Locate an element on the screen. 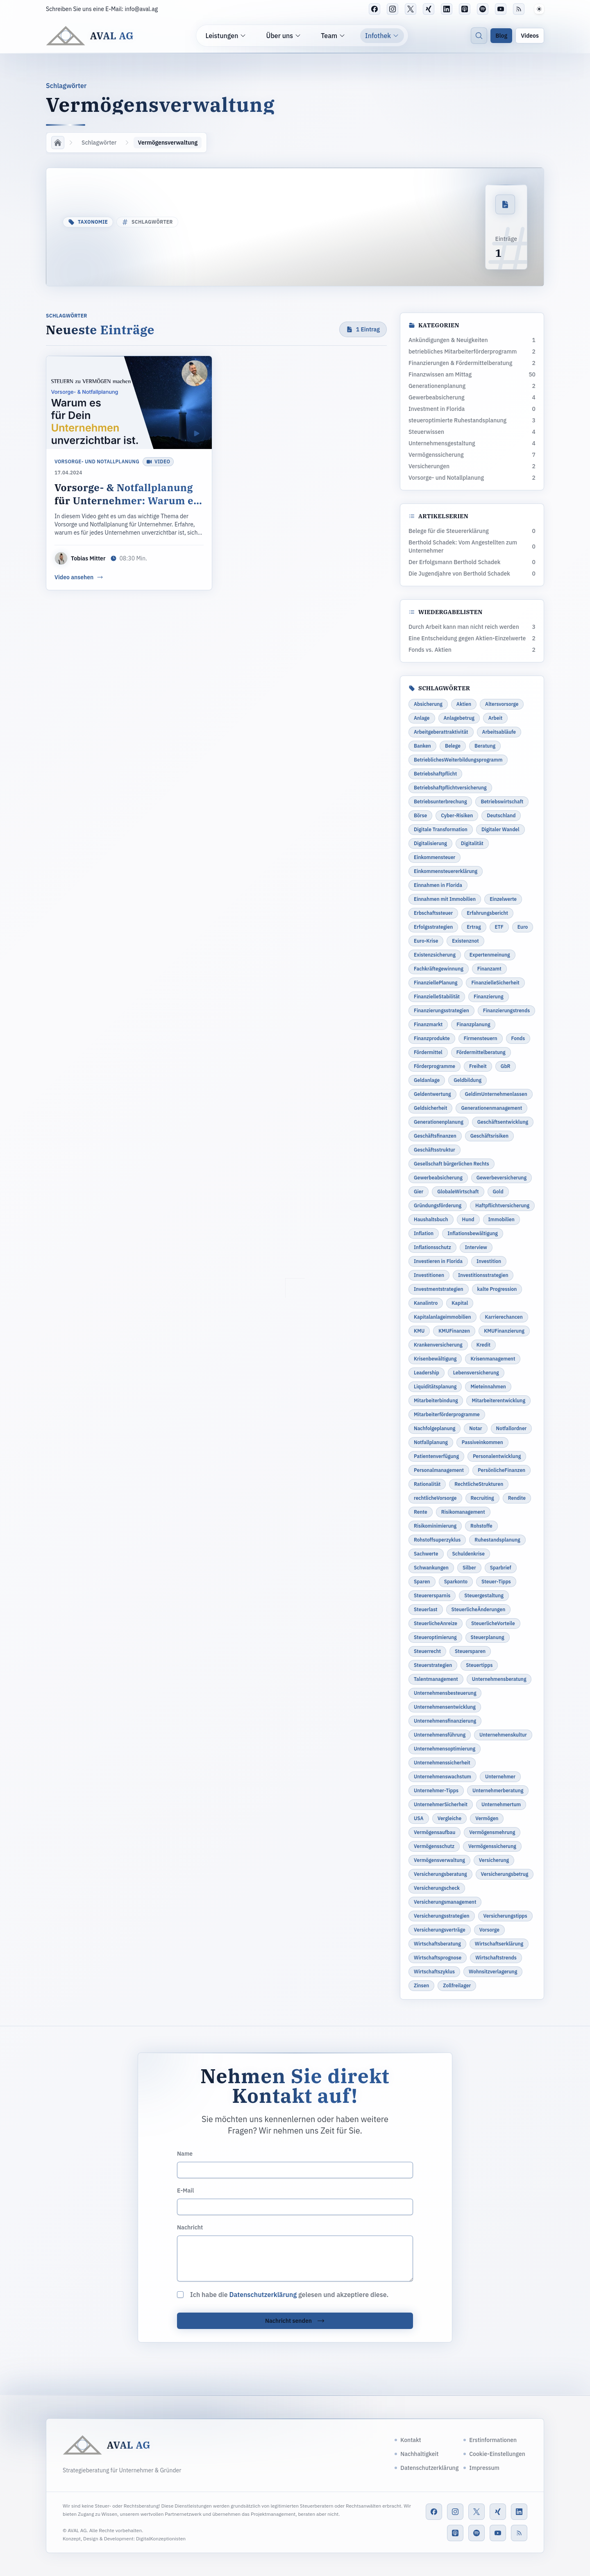 This screenshot has width=590, height=2576. Betriebsunterbrechung is located at coordinates (440, 801).